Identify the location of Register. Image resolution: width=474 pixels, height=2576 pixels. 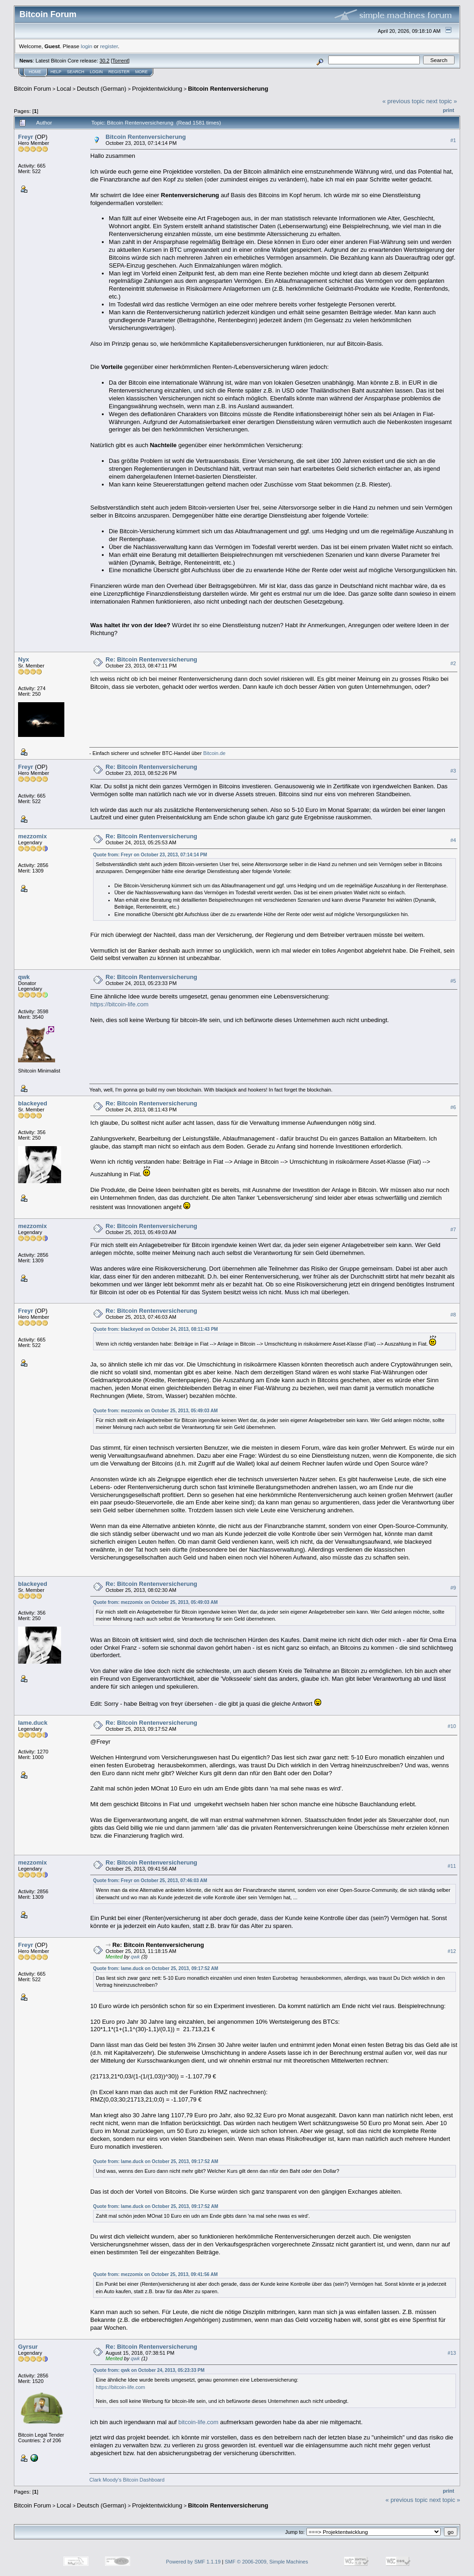
(119, 71).